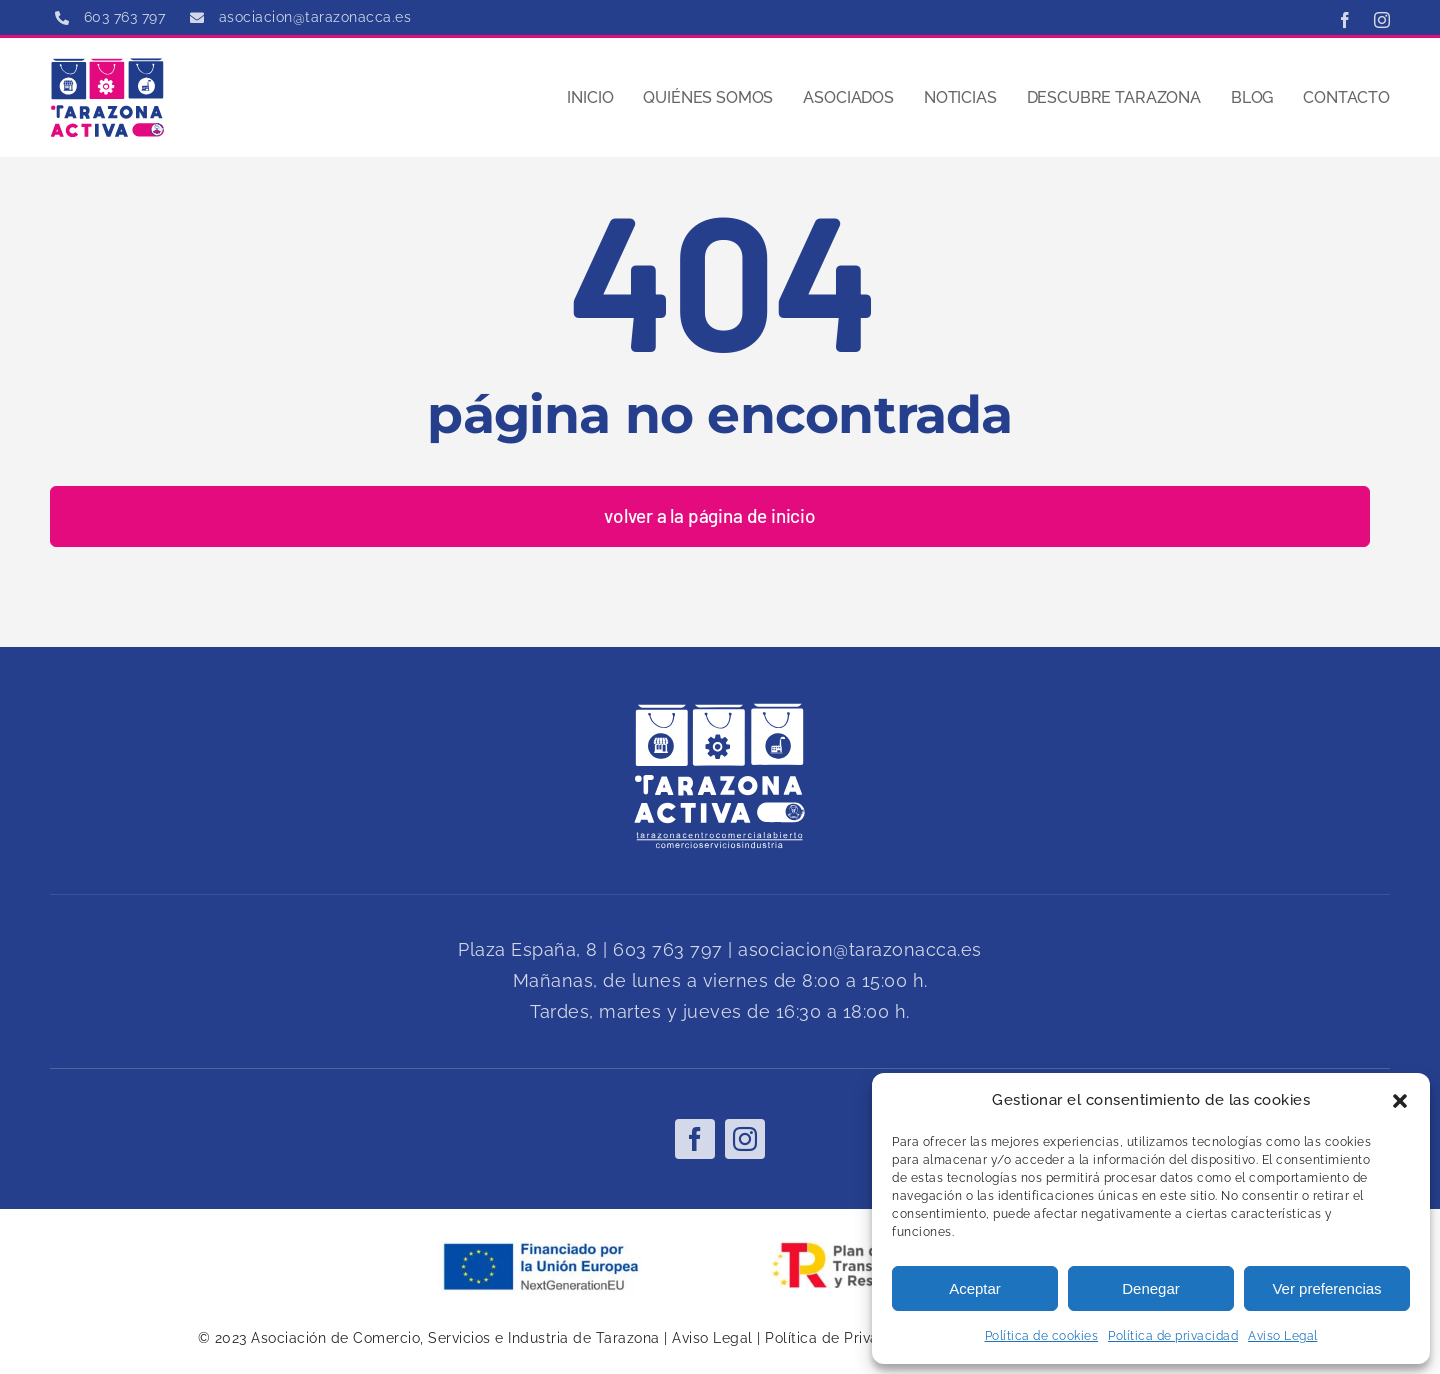 The image size is (1440, 1374). Describe the element at coordinates (975, 1288) in the screenshot. I see `Aceptar` at that location.